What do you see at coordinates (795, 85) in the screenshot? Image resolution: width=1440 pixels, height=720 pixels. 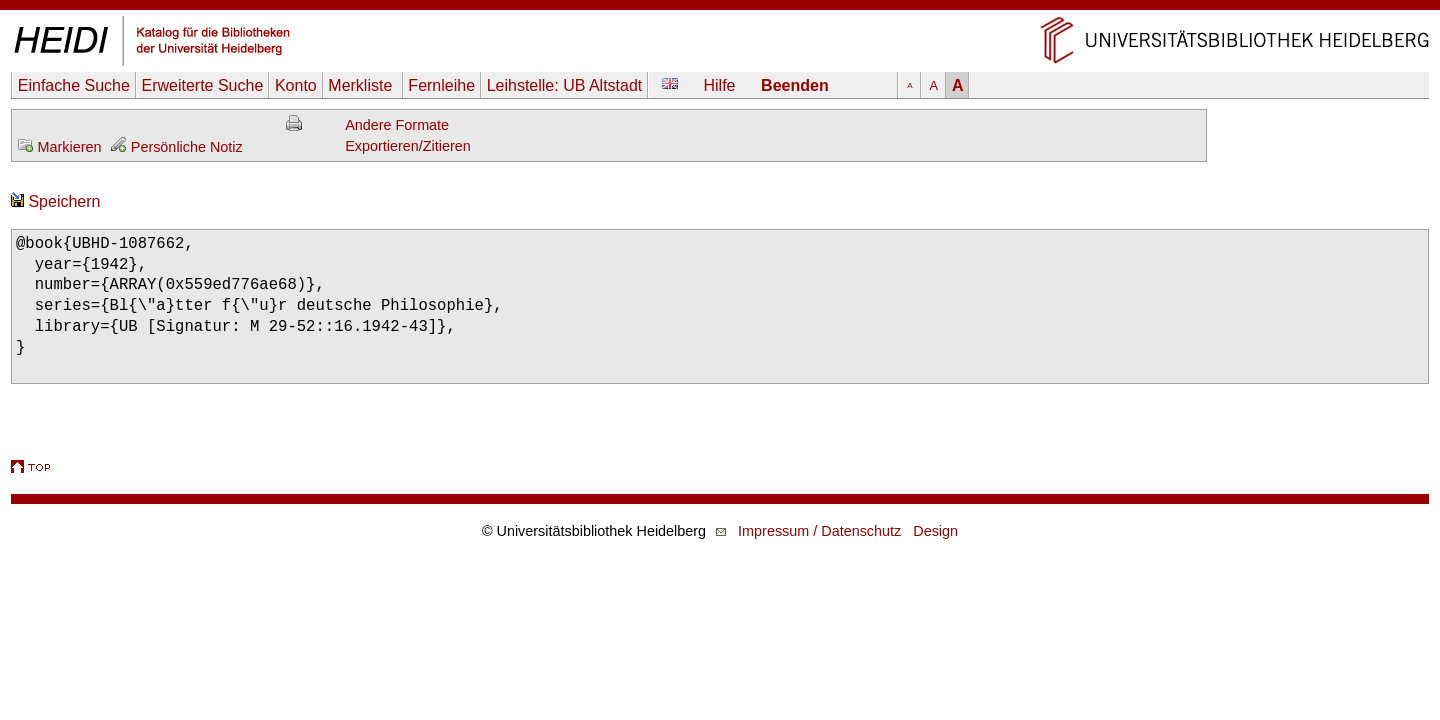 I see `Beenden` at bounding box center [795, 85].